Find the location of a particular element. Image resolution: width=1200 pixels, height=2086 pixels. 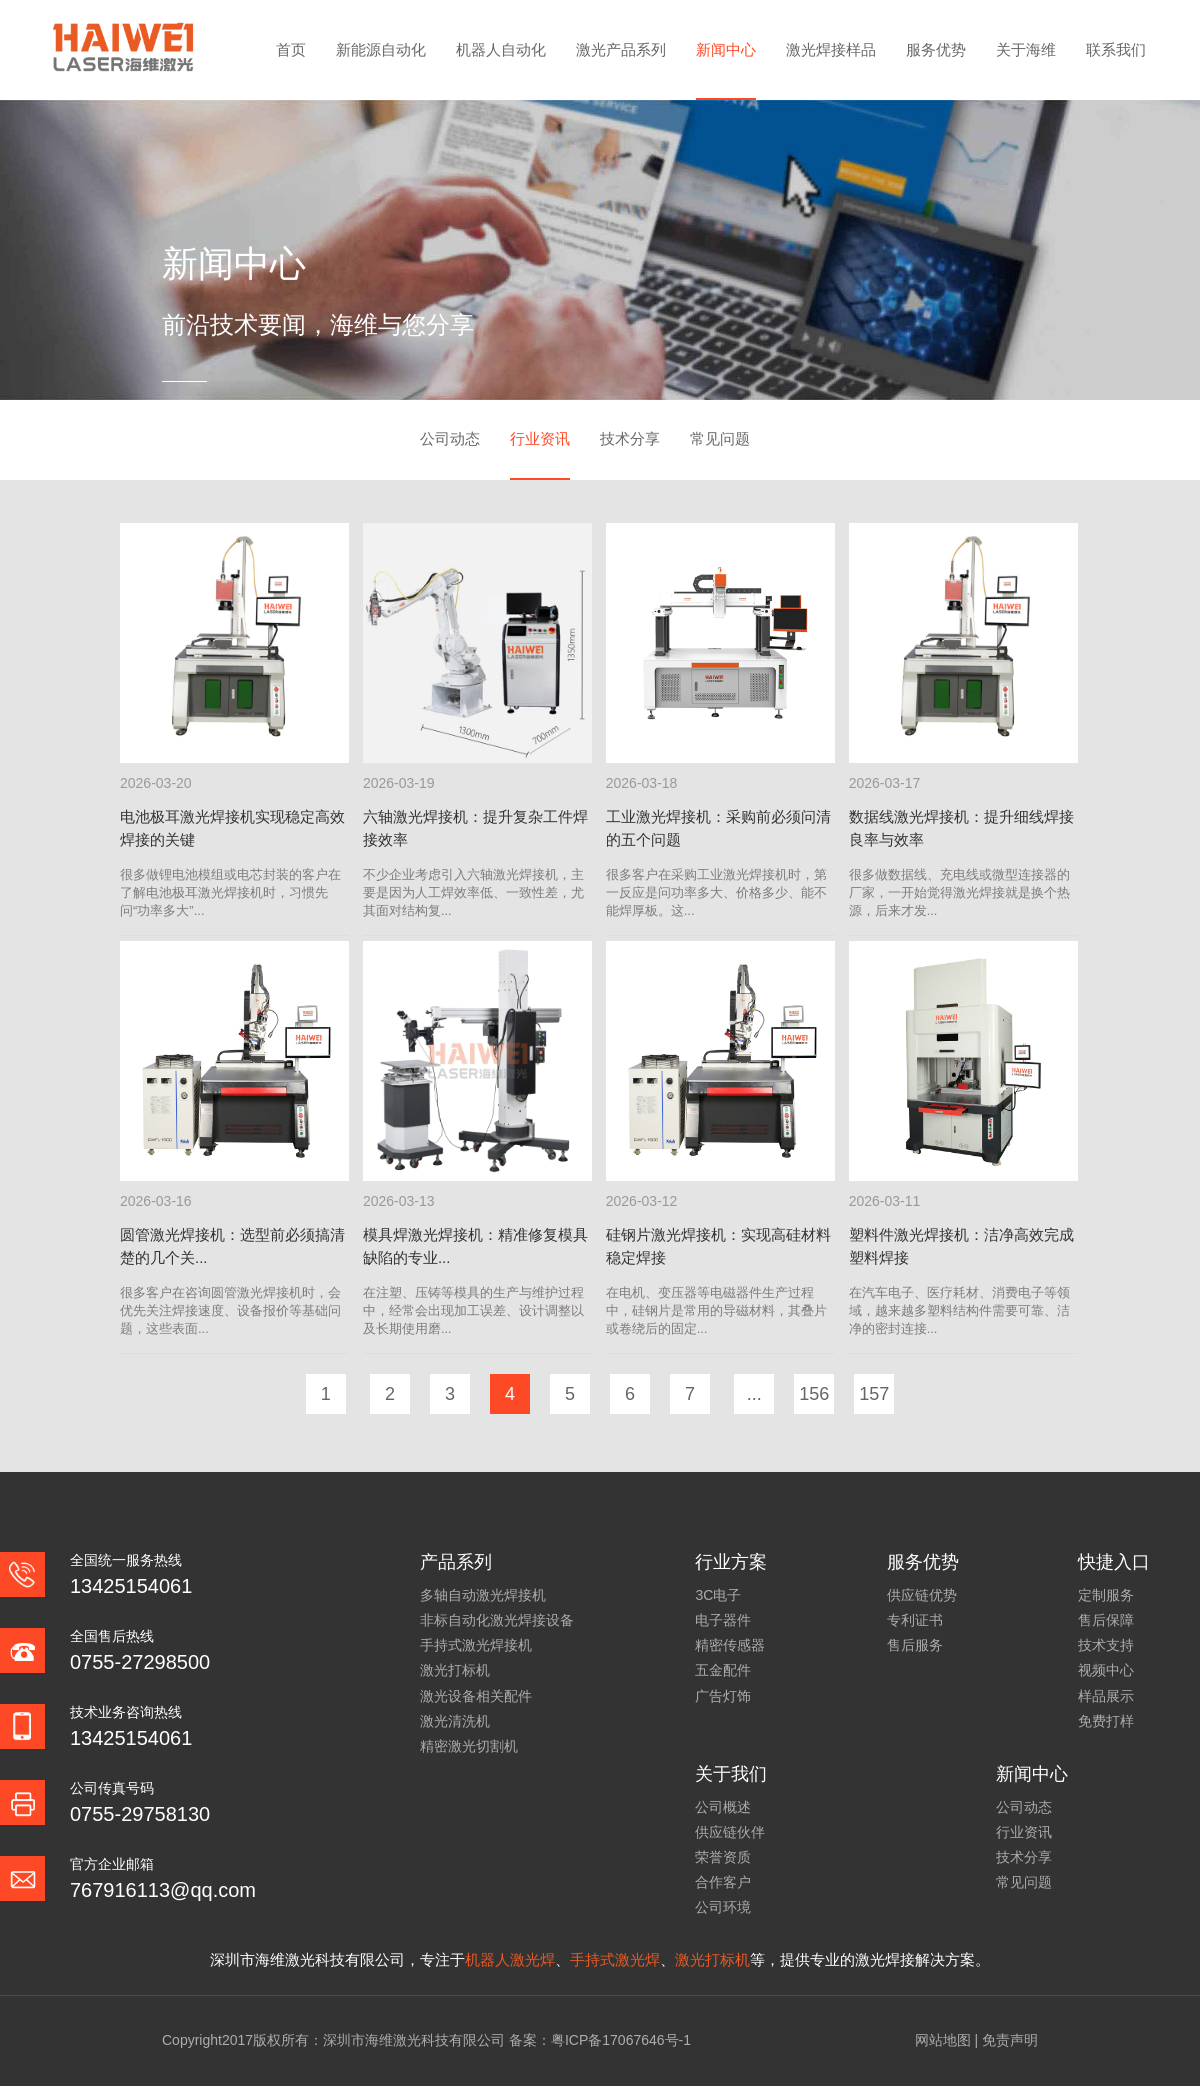

157 is located at coordinates (874, 1394).